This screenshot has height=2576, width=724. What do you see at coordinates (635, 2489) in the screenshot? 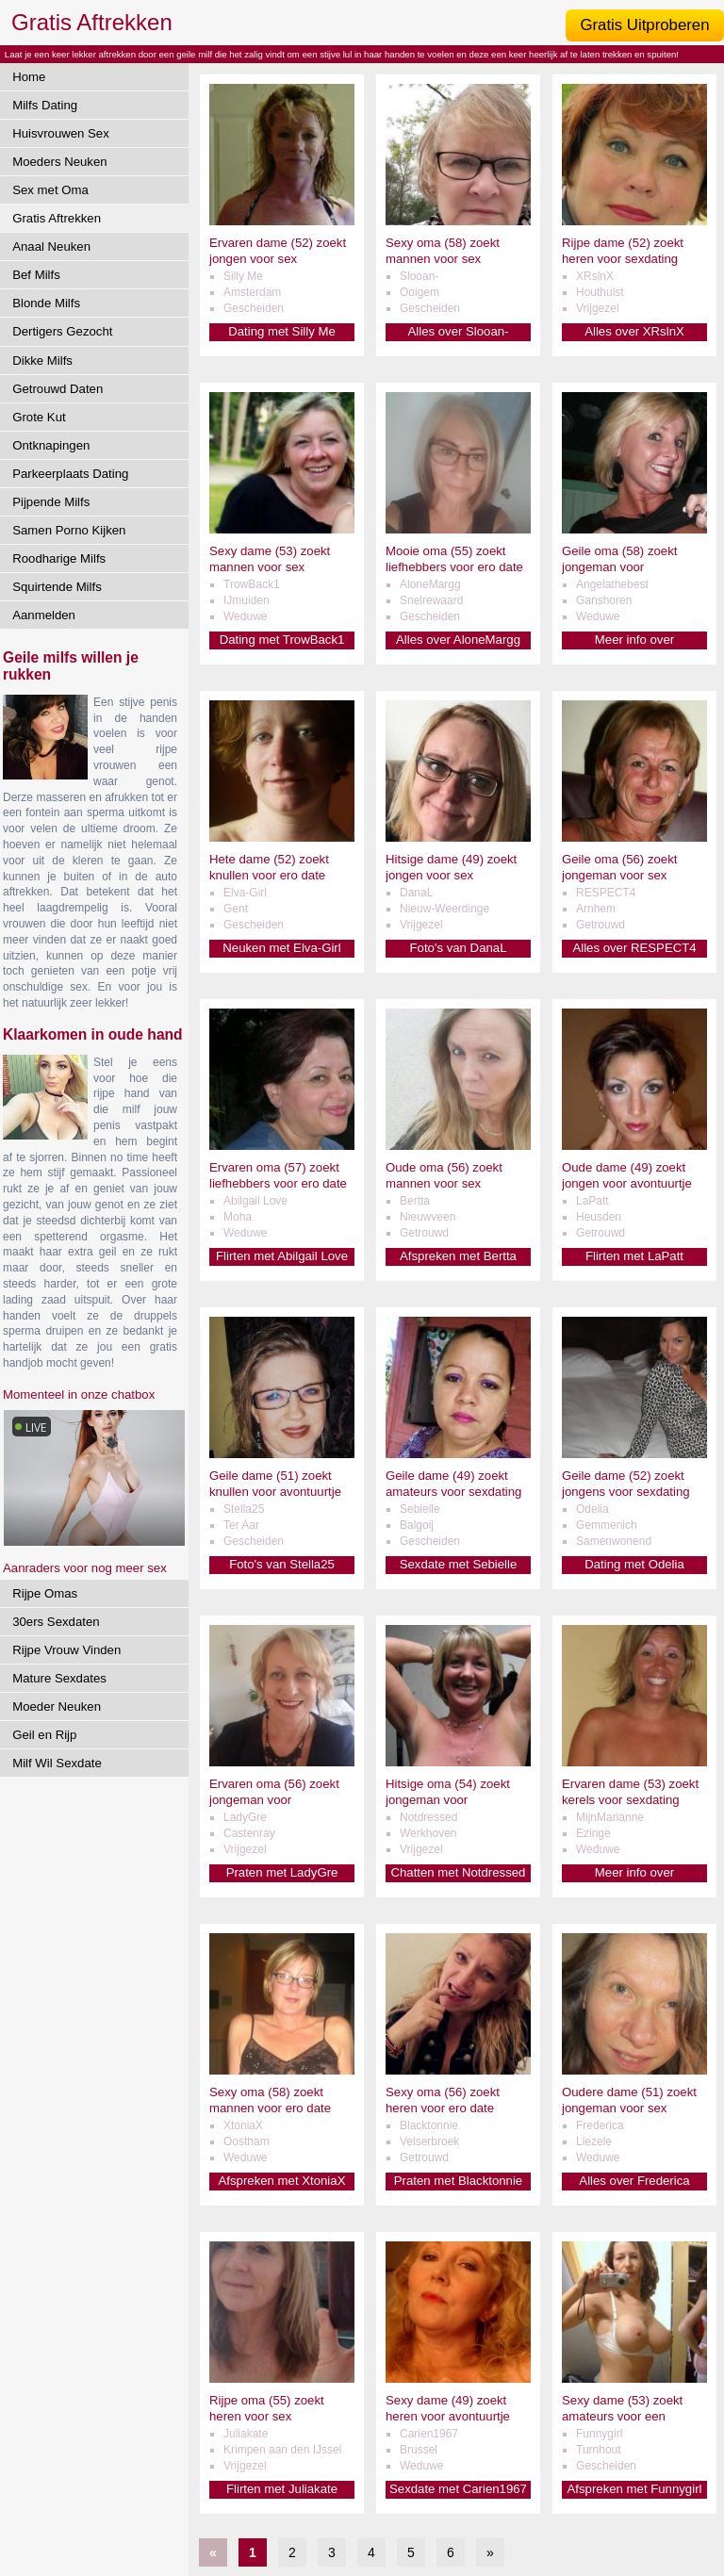
I see `Afspreken met Funnygirl` at bounding box center [635, 2489].